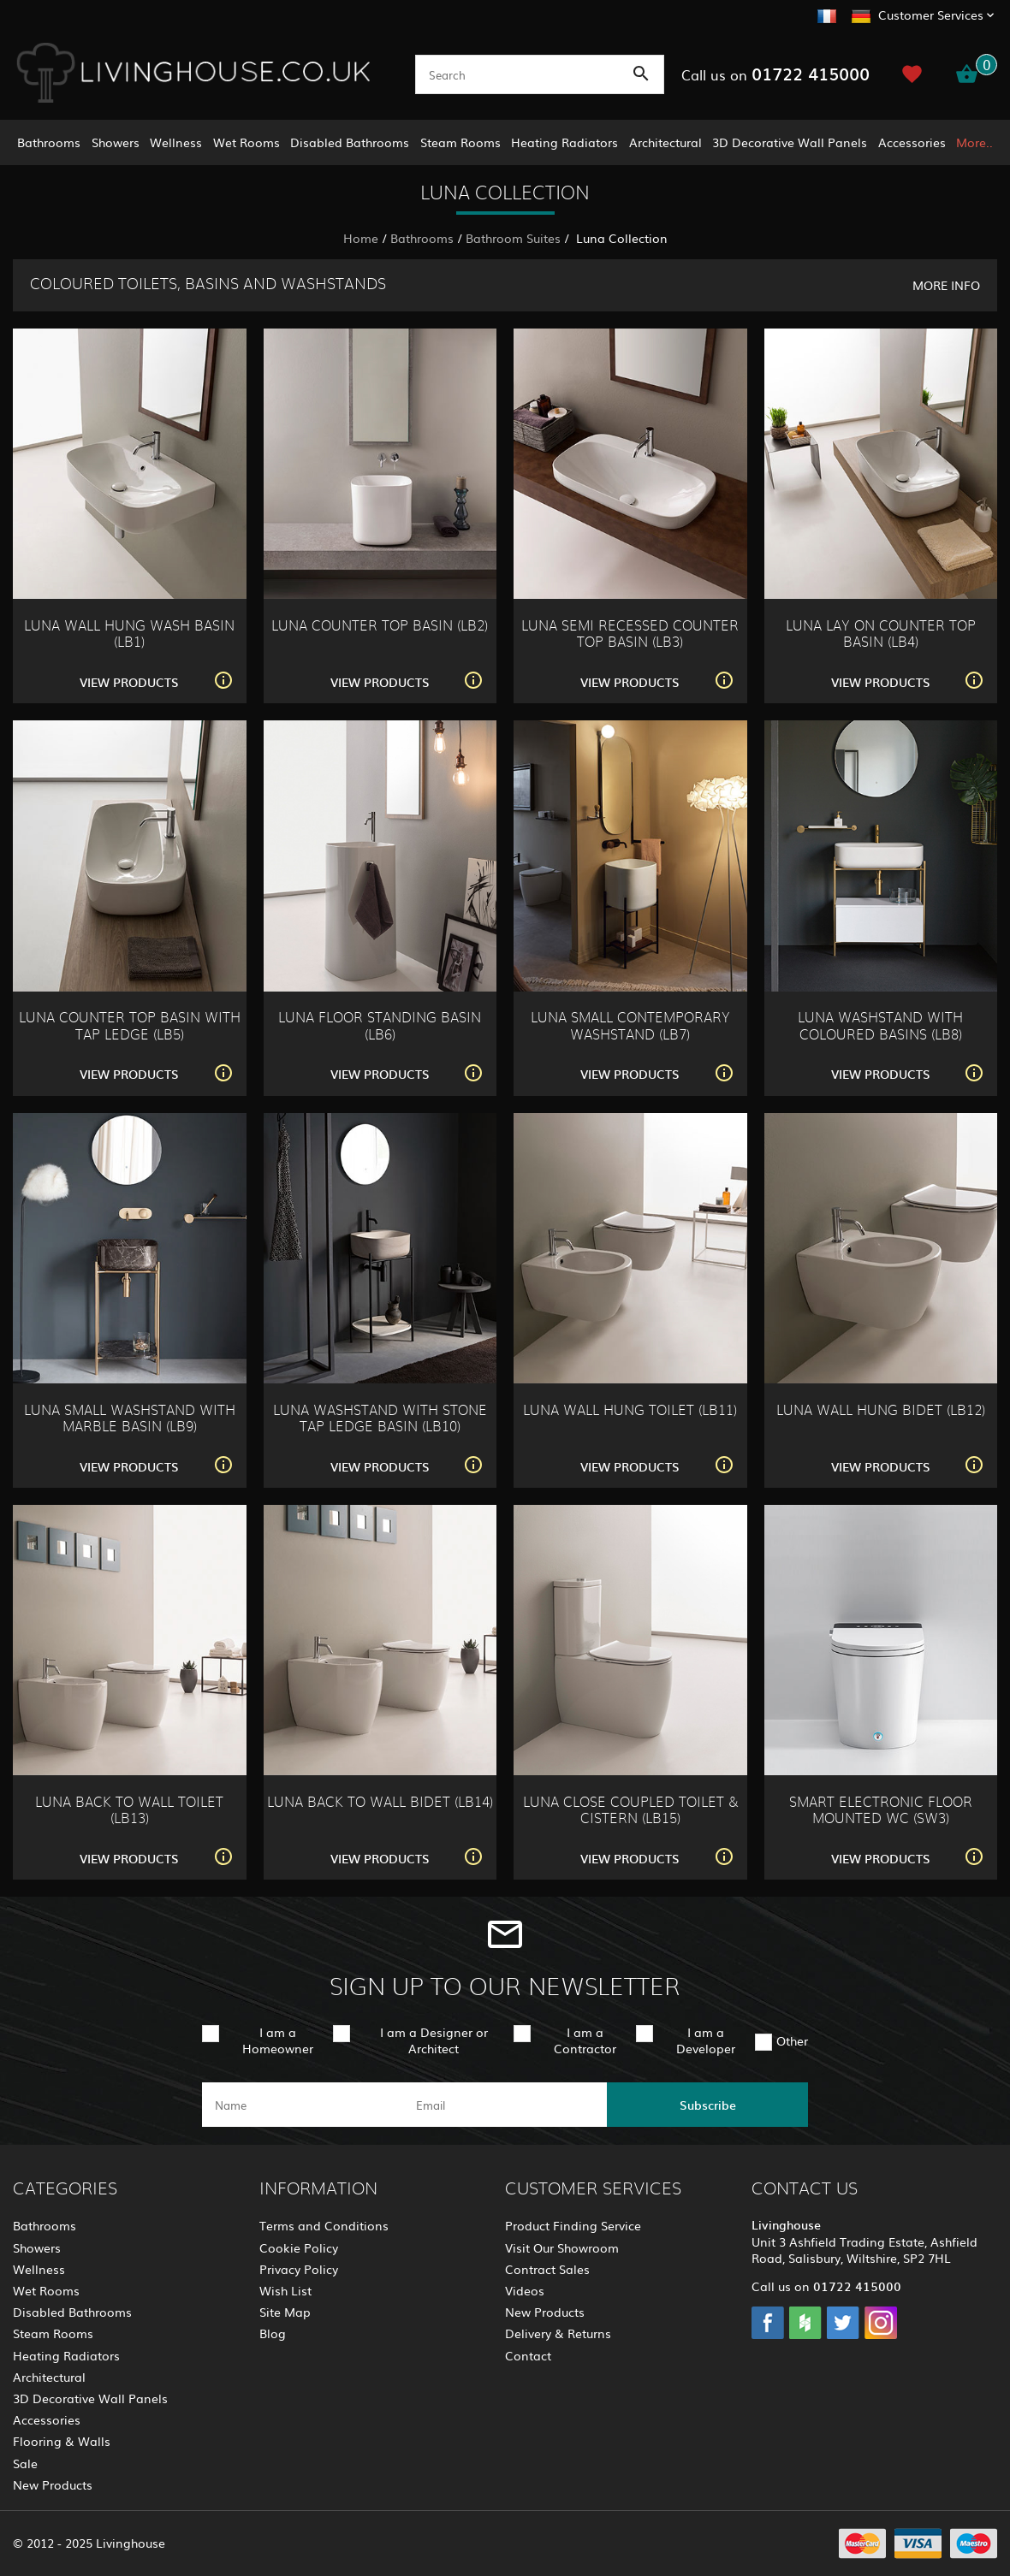 The width and height of the screenshot is (1010, 2576). I want to click on Flooring & Walls, so click(61, 2440).